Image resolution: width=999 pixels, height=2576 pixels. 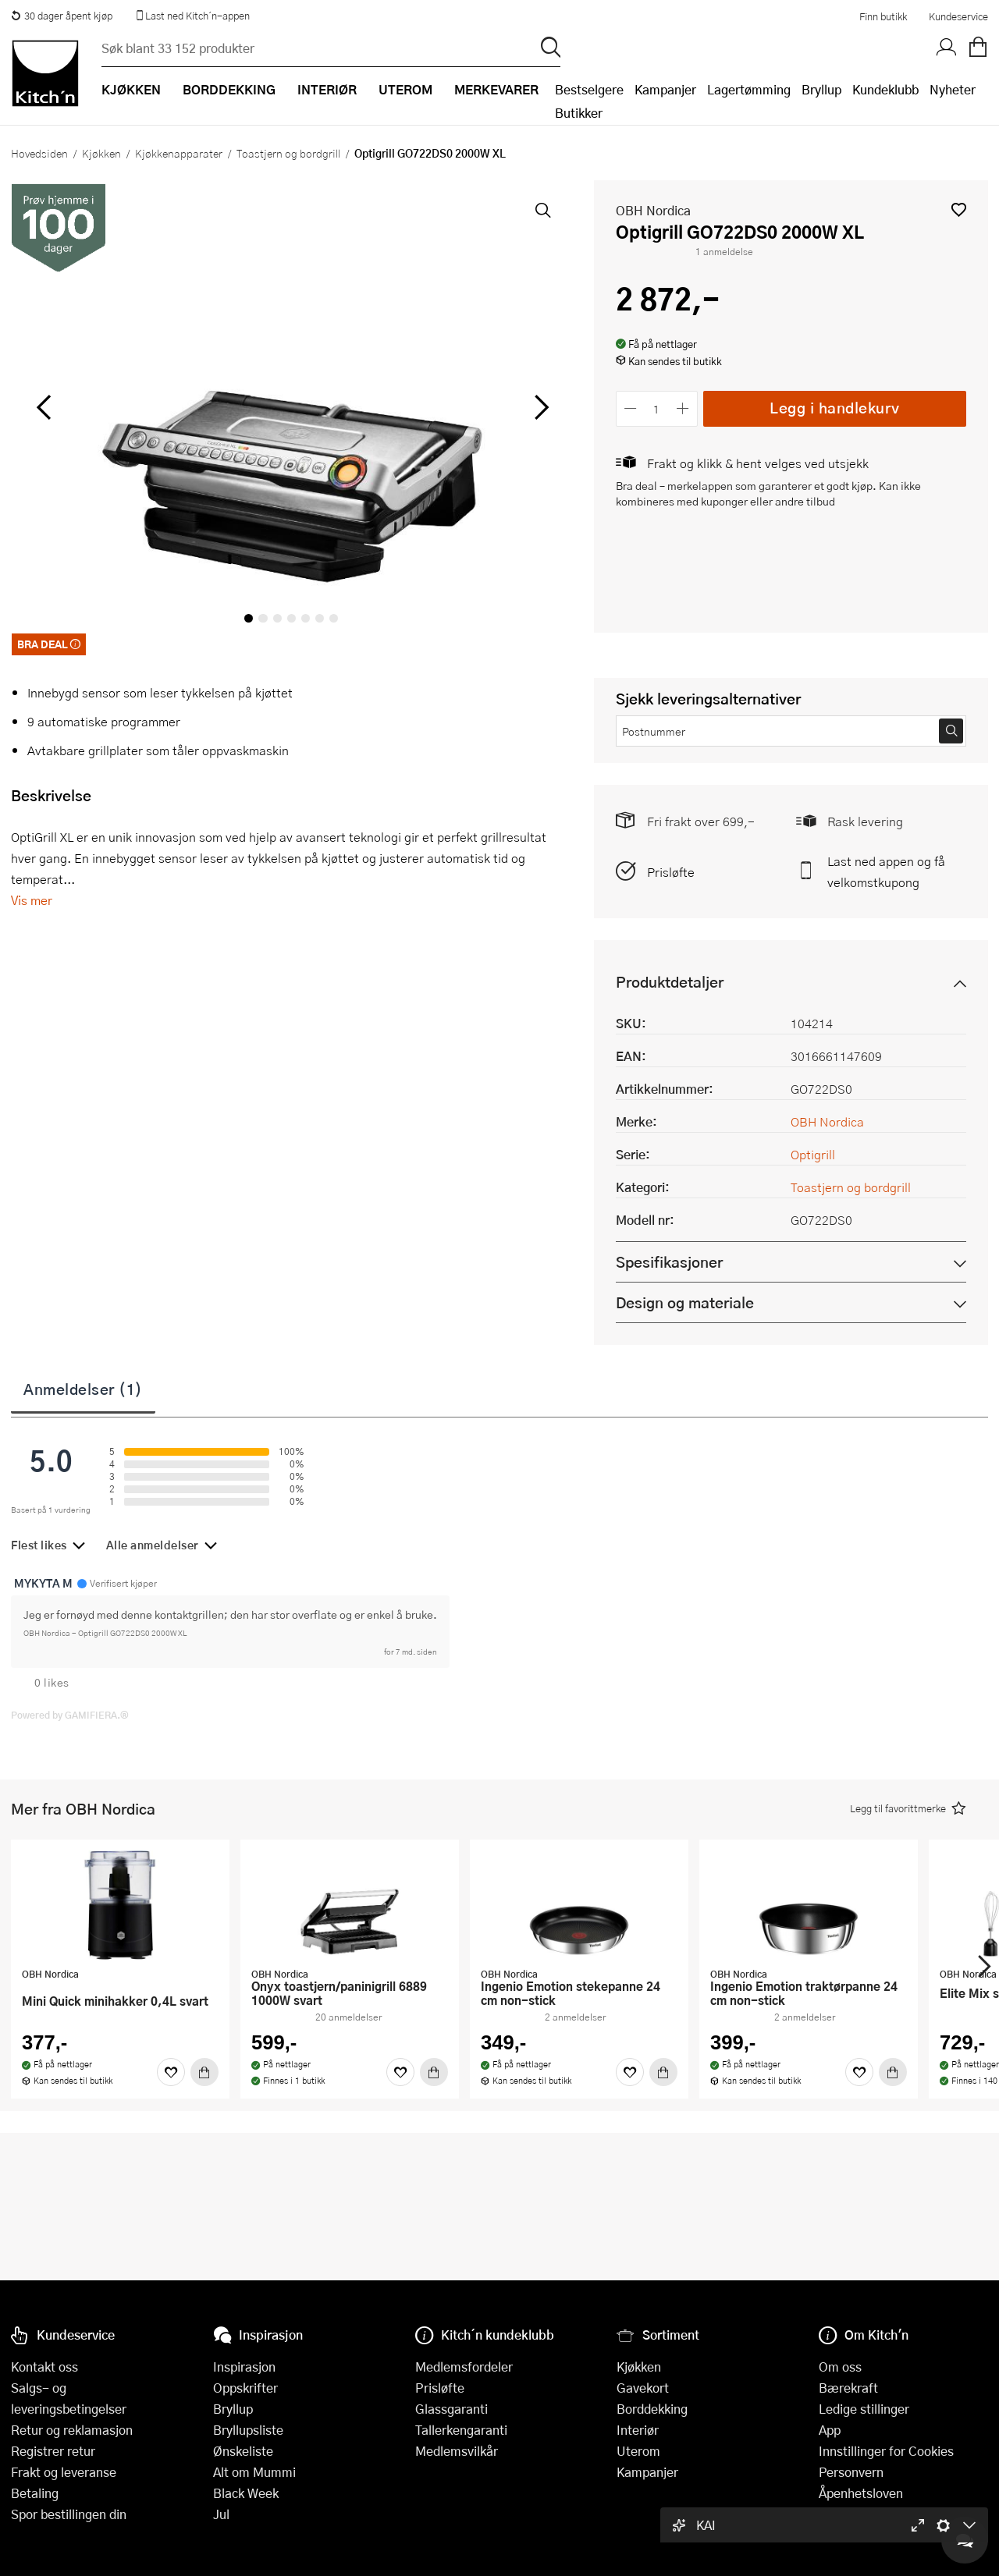 I want to click on Lagertømming, so click(x=749, y=89).